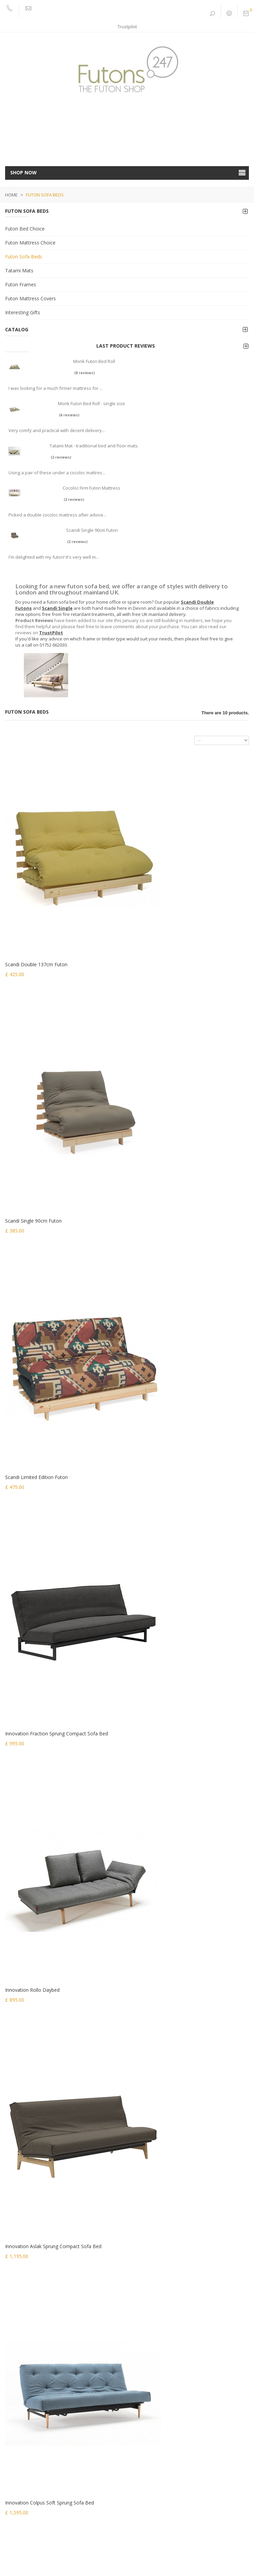 The height and width of the screenshot is (2576, 254). I want to click on Futon Fillings | medium to firm feel with choice of fillings, so click(62, 2357).